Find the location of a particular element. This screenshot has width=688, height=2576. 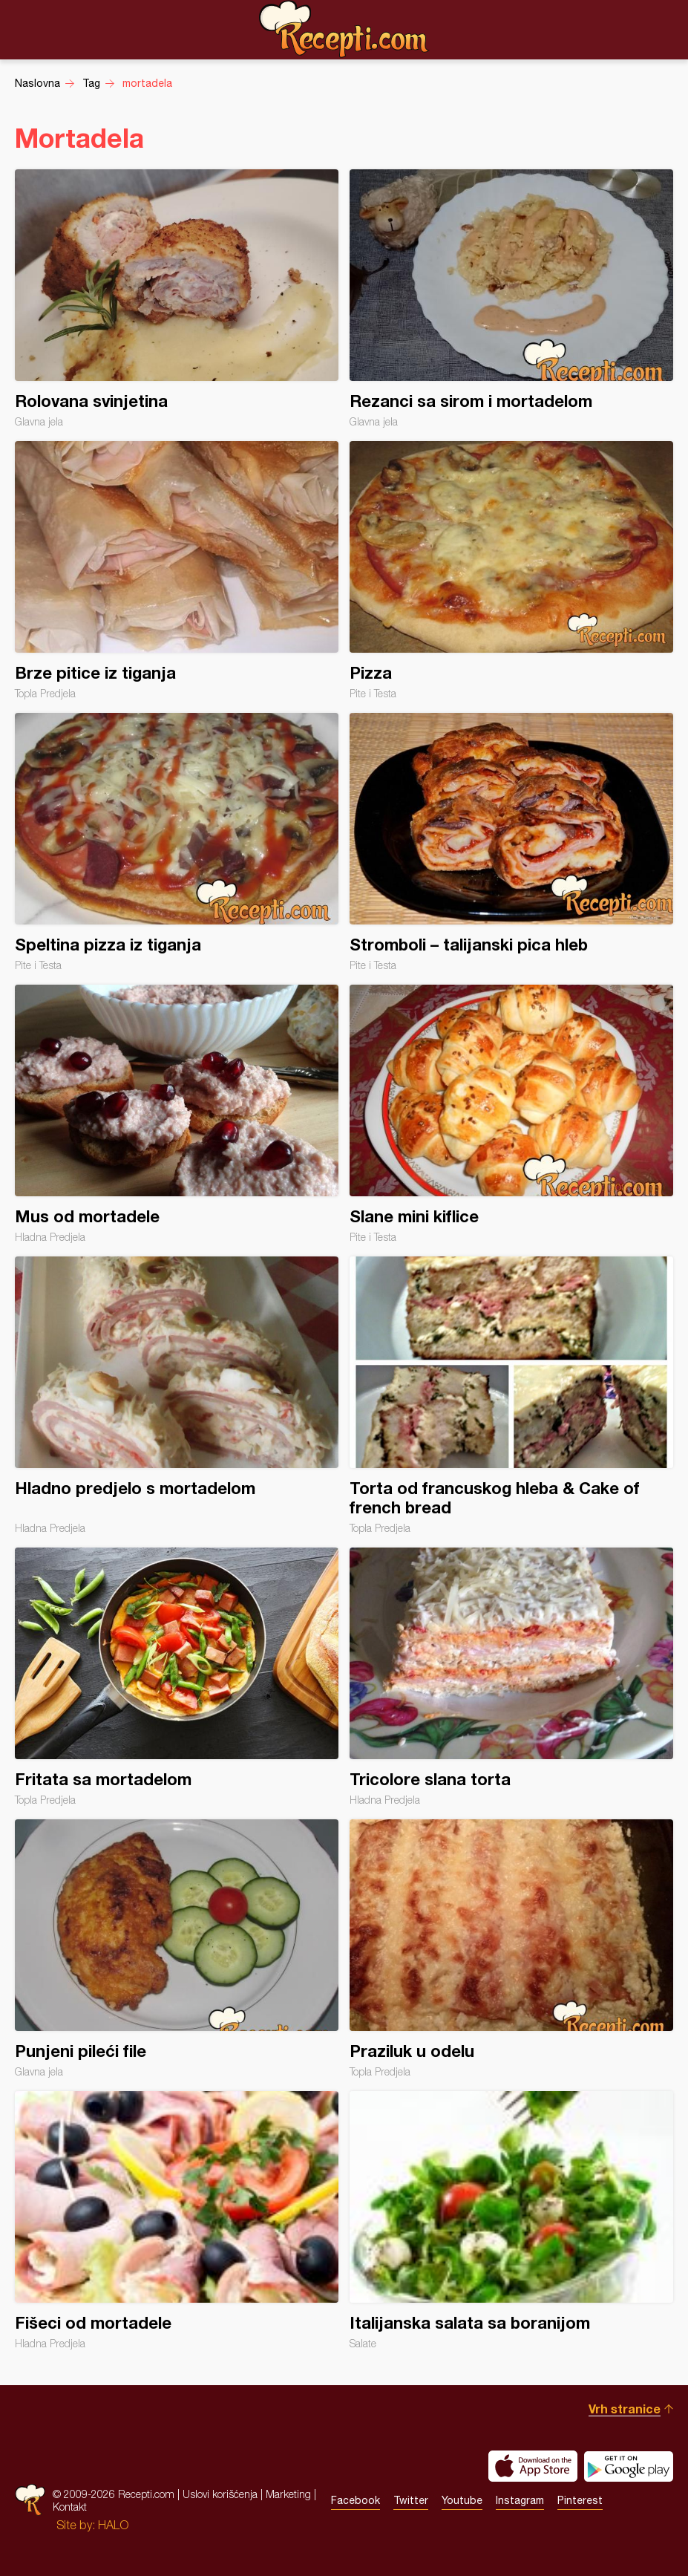

Recepti.com is located at coordinates (344, 29).